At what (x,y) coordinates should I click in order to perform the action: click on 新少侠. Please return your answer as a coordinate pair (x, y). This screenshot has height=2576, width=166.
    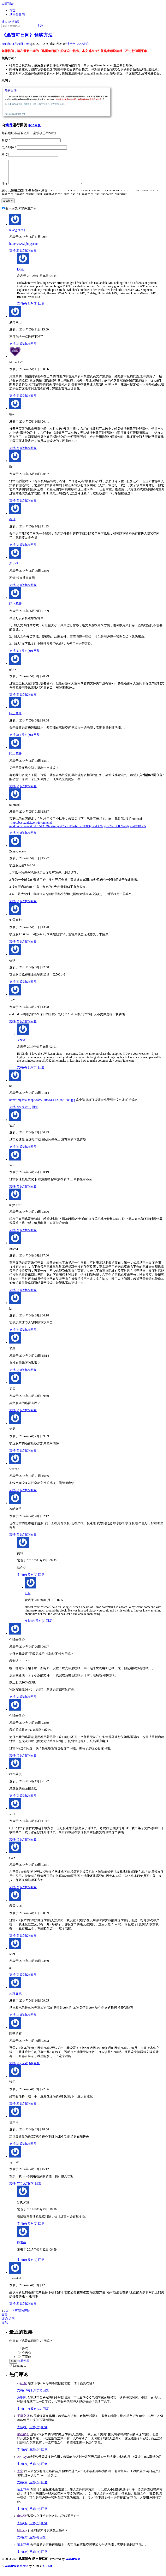
    Looking at the image, I should click on (14, 568).